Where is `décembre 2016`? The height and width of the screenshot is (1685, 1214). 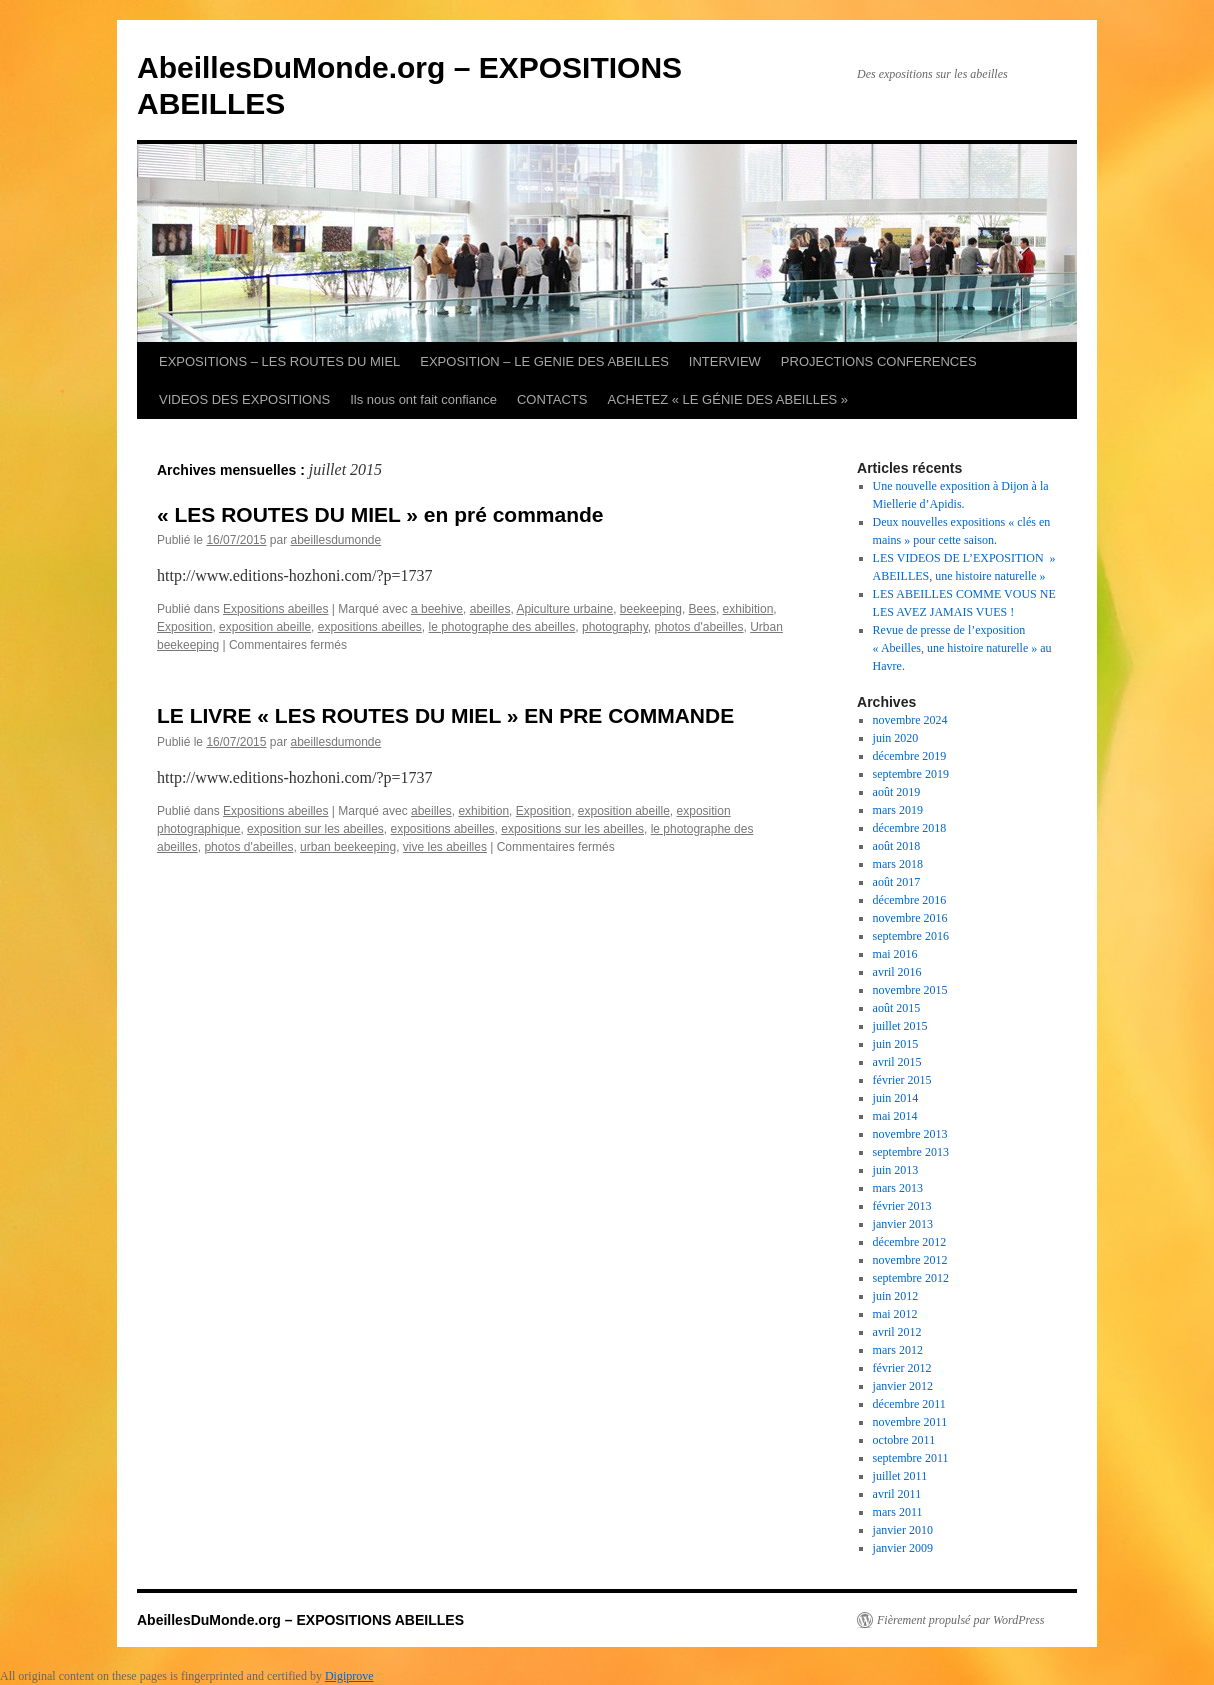
décembre 2016 is located at coordinates (910, 900).